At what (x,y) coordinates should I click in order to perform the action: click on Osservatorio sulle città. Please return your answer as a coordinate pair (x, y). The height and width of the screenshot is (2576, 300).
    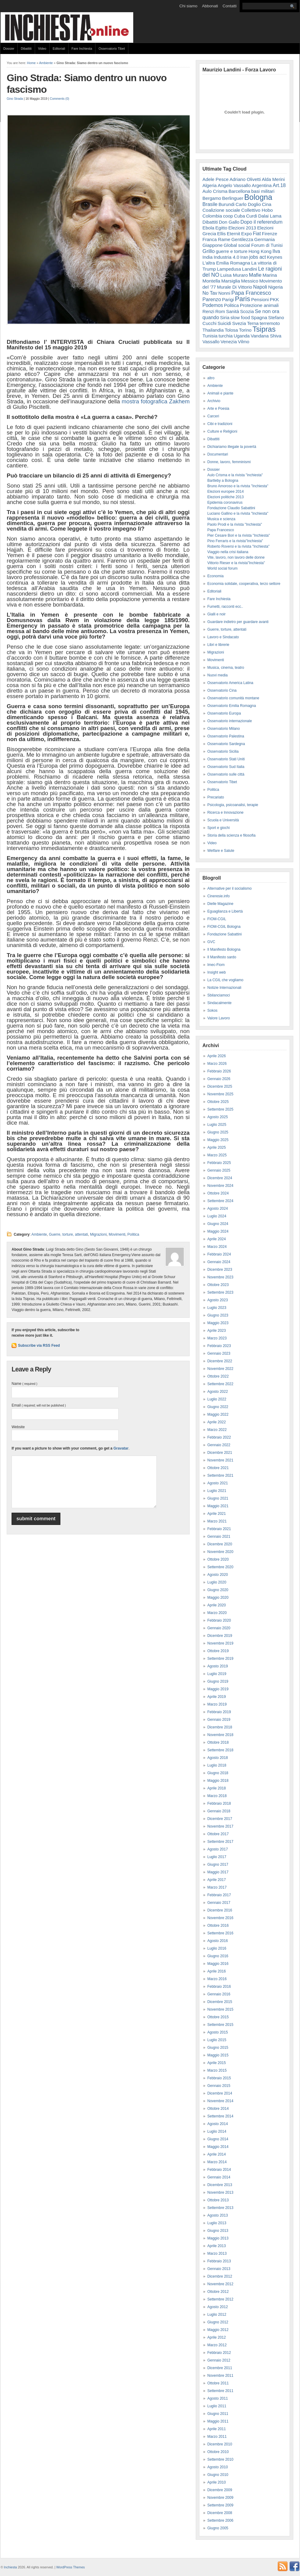
    Looking at the image, I should click on (225, 774).